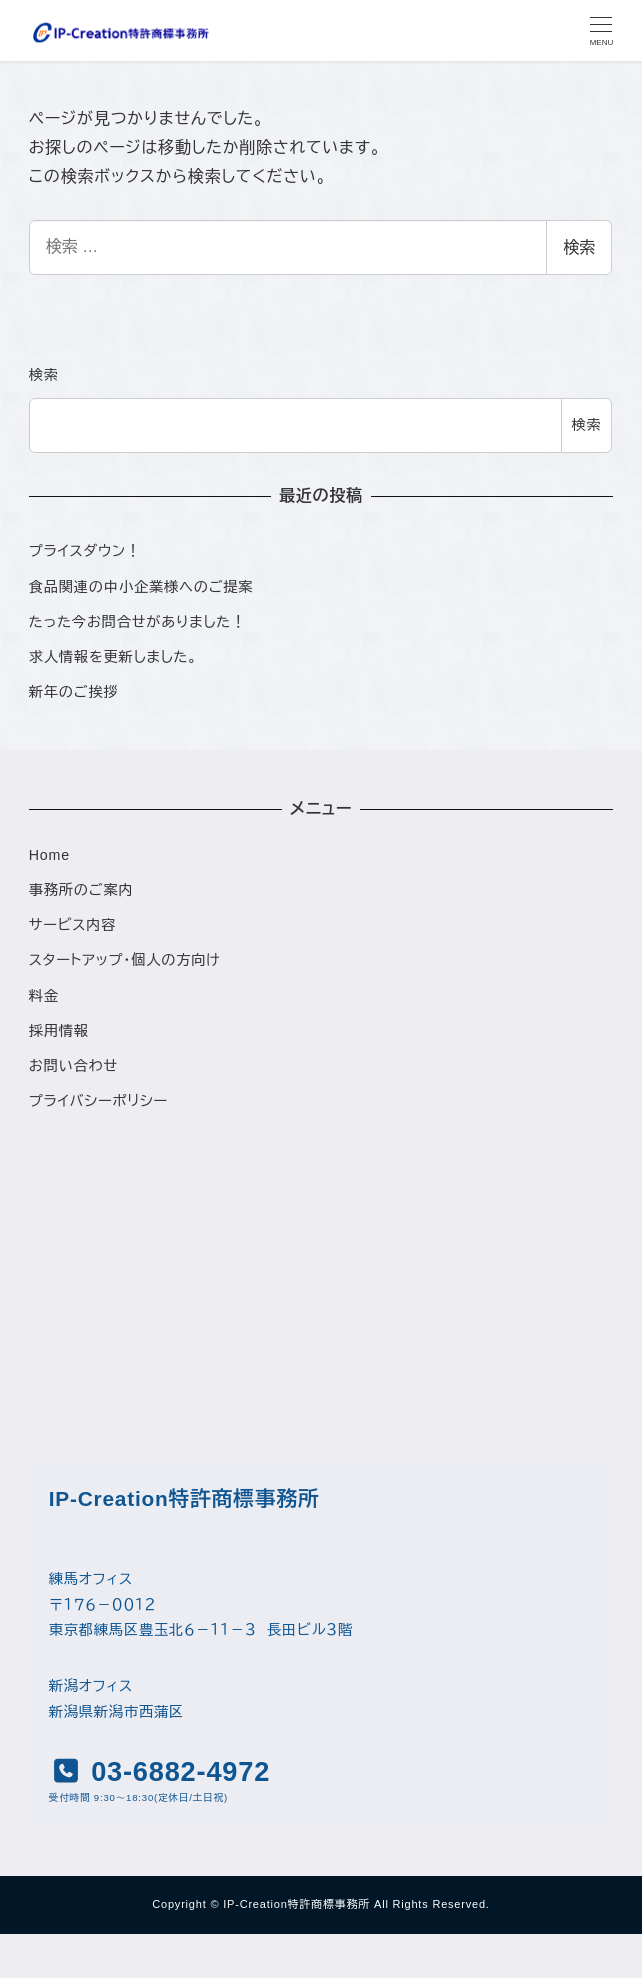  Describe the element at coordinates (59, 1031) in the screenshot. I see `採用情報` at that location.